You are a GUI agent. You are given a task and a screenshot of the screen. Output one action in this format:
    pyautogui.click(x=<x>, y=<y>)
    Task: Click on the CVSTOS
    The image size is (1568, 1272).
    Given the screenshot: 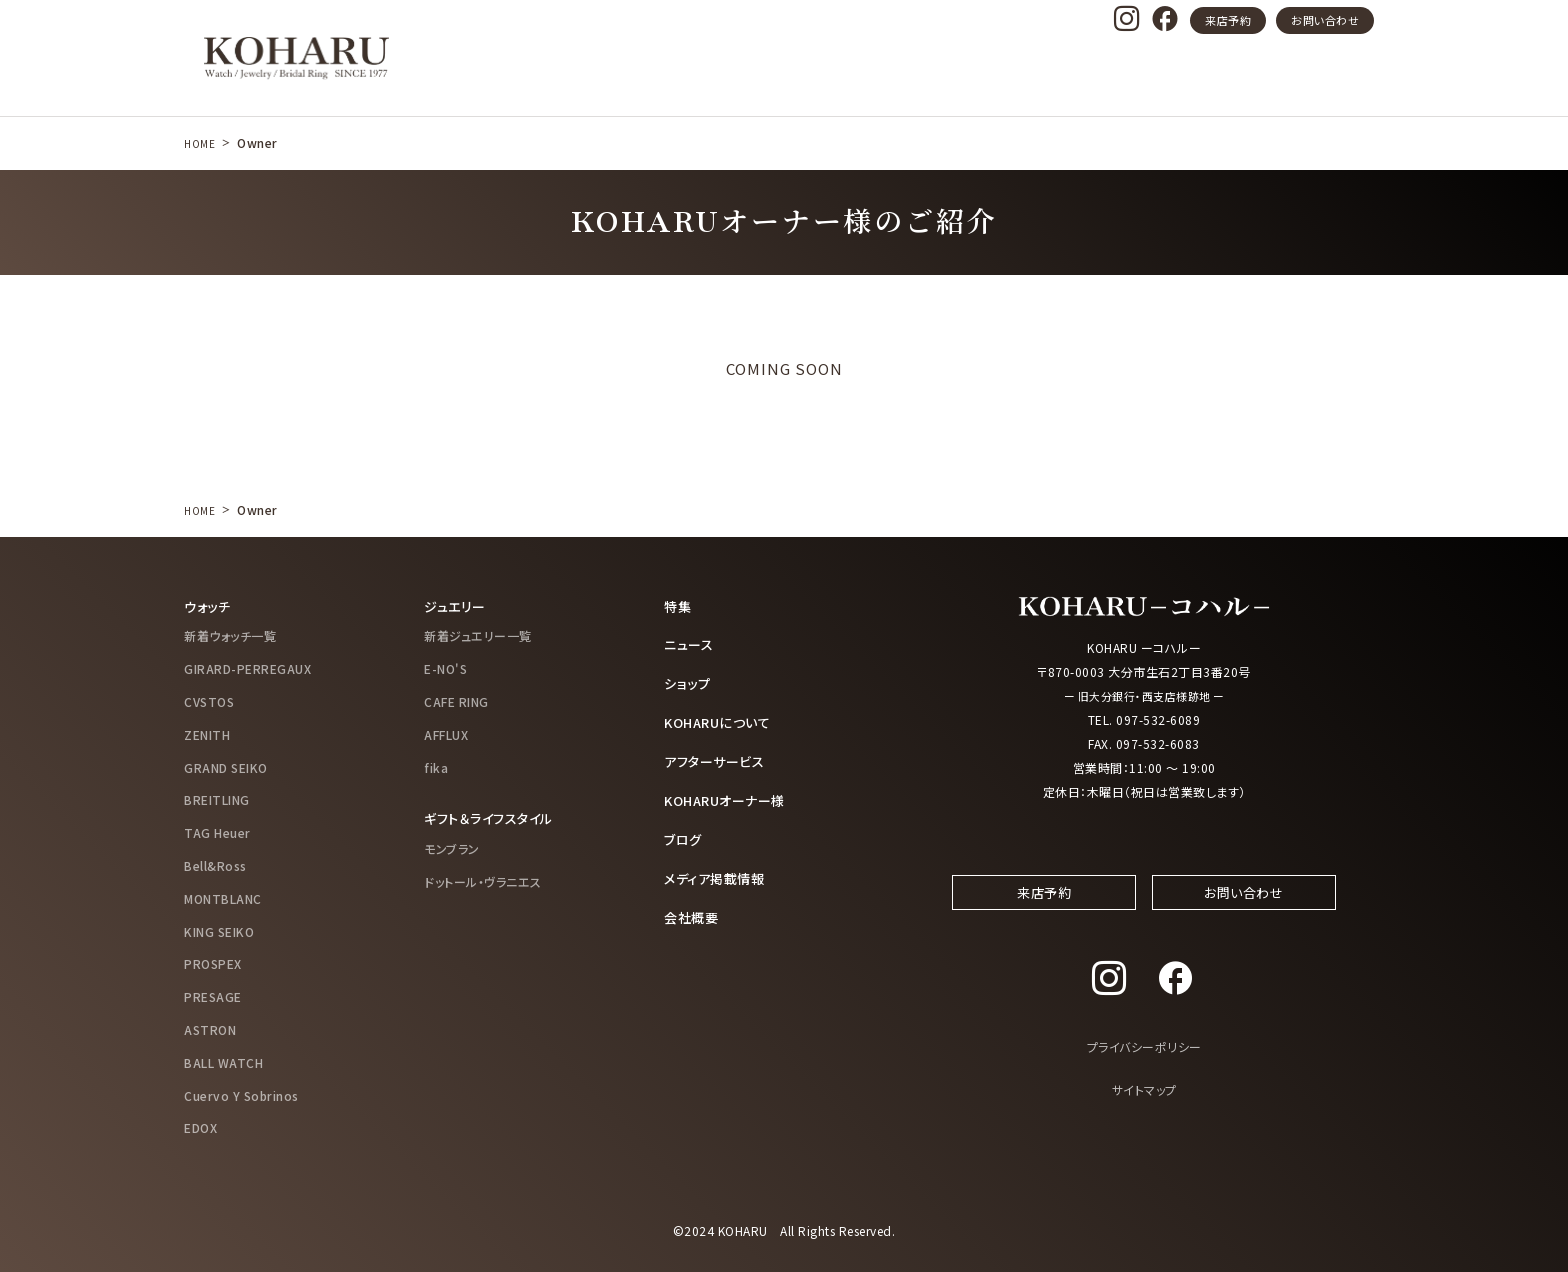 What is the action you would take?
    pyautogui.click(x=209, y=700)
    